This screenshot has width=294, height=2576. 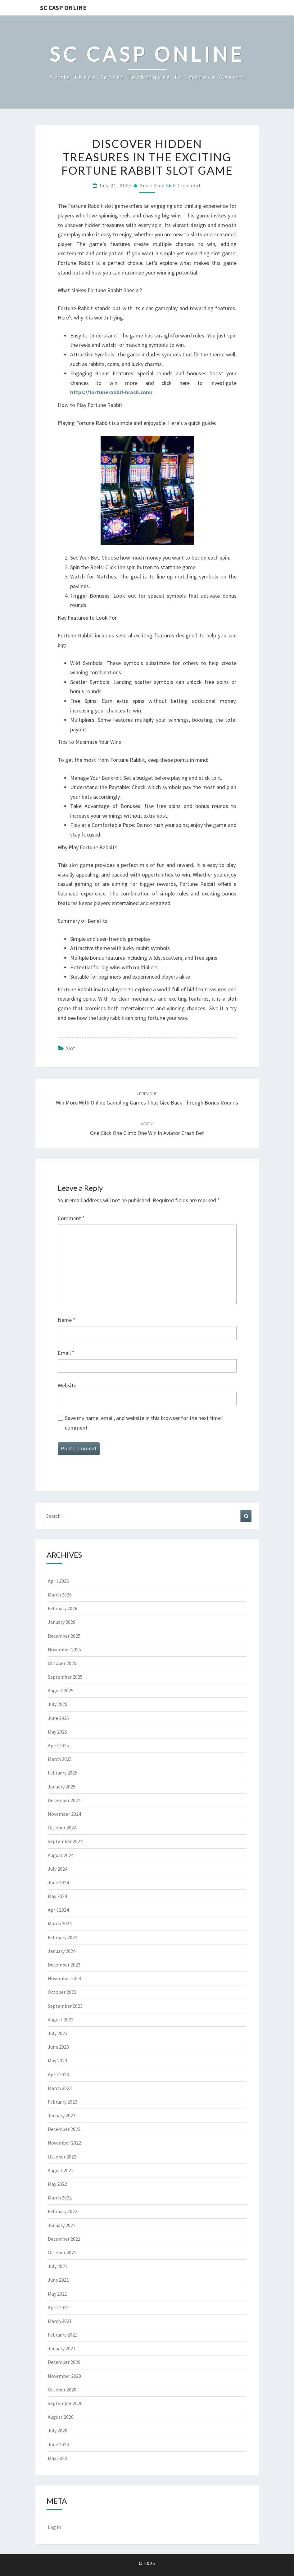 What do you see at coordinates (62, 2252) in the screenshot?
I see `October 2021` at bounding box center [62, 2252].